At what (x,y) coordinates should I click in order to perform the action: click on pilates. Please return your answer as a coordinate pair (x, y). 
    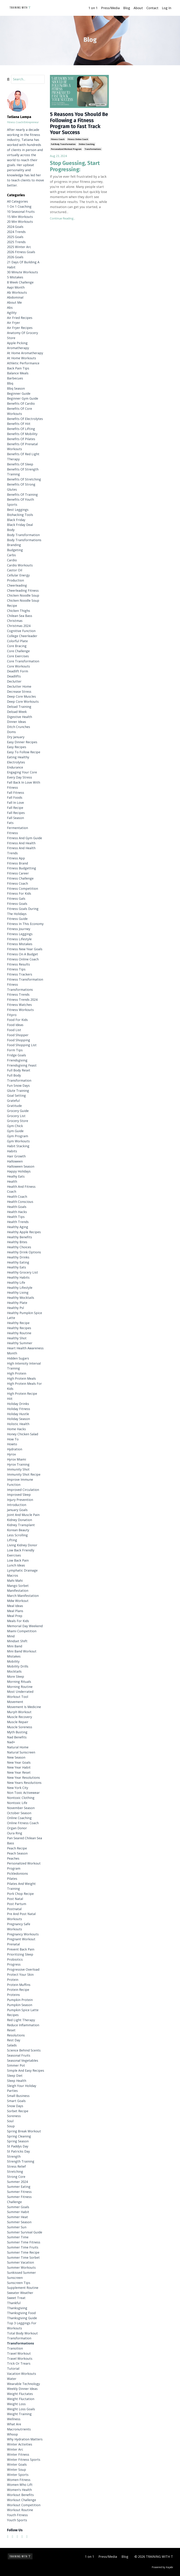
    Looking at the image, I should click on (12, 1878).